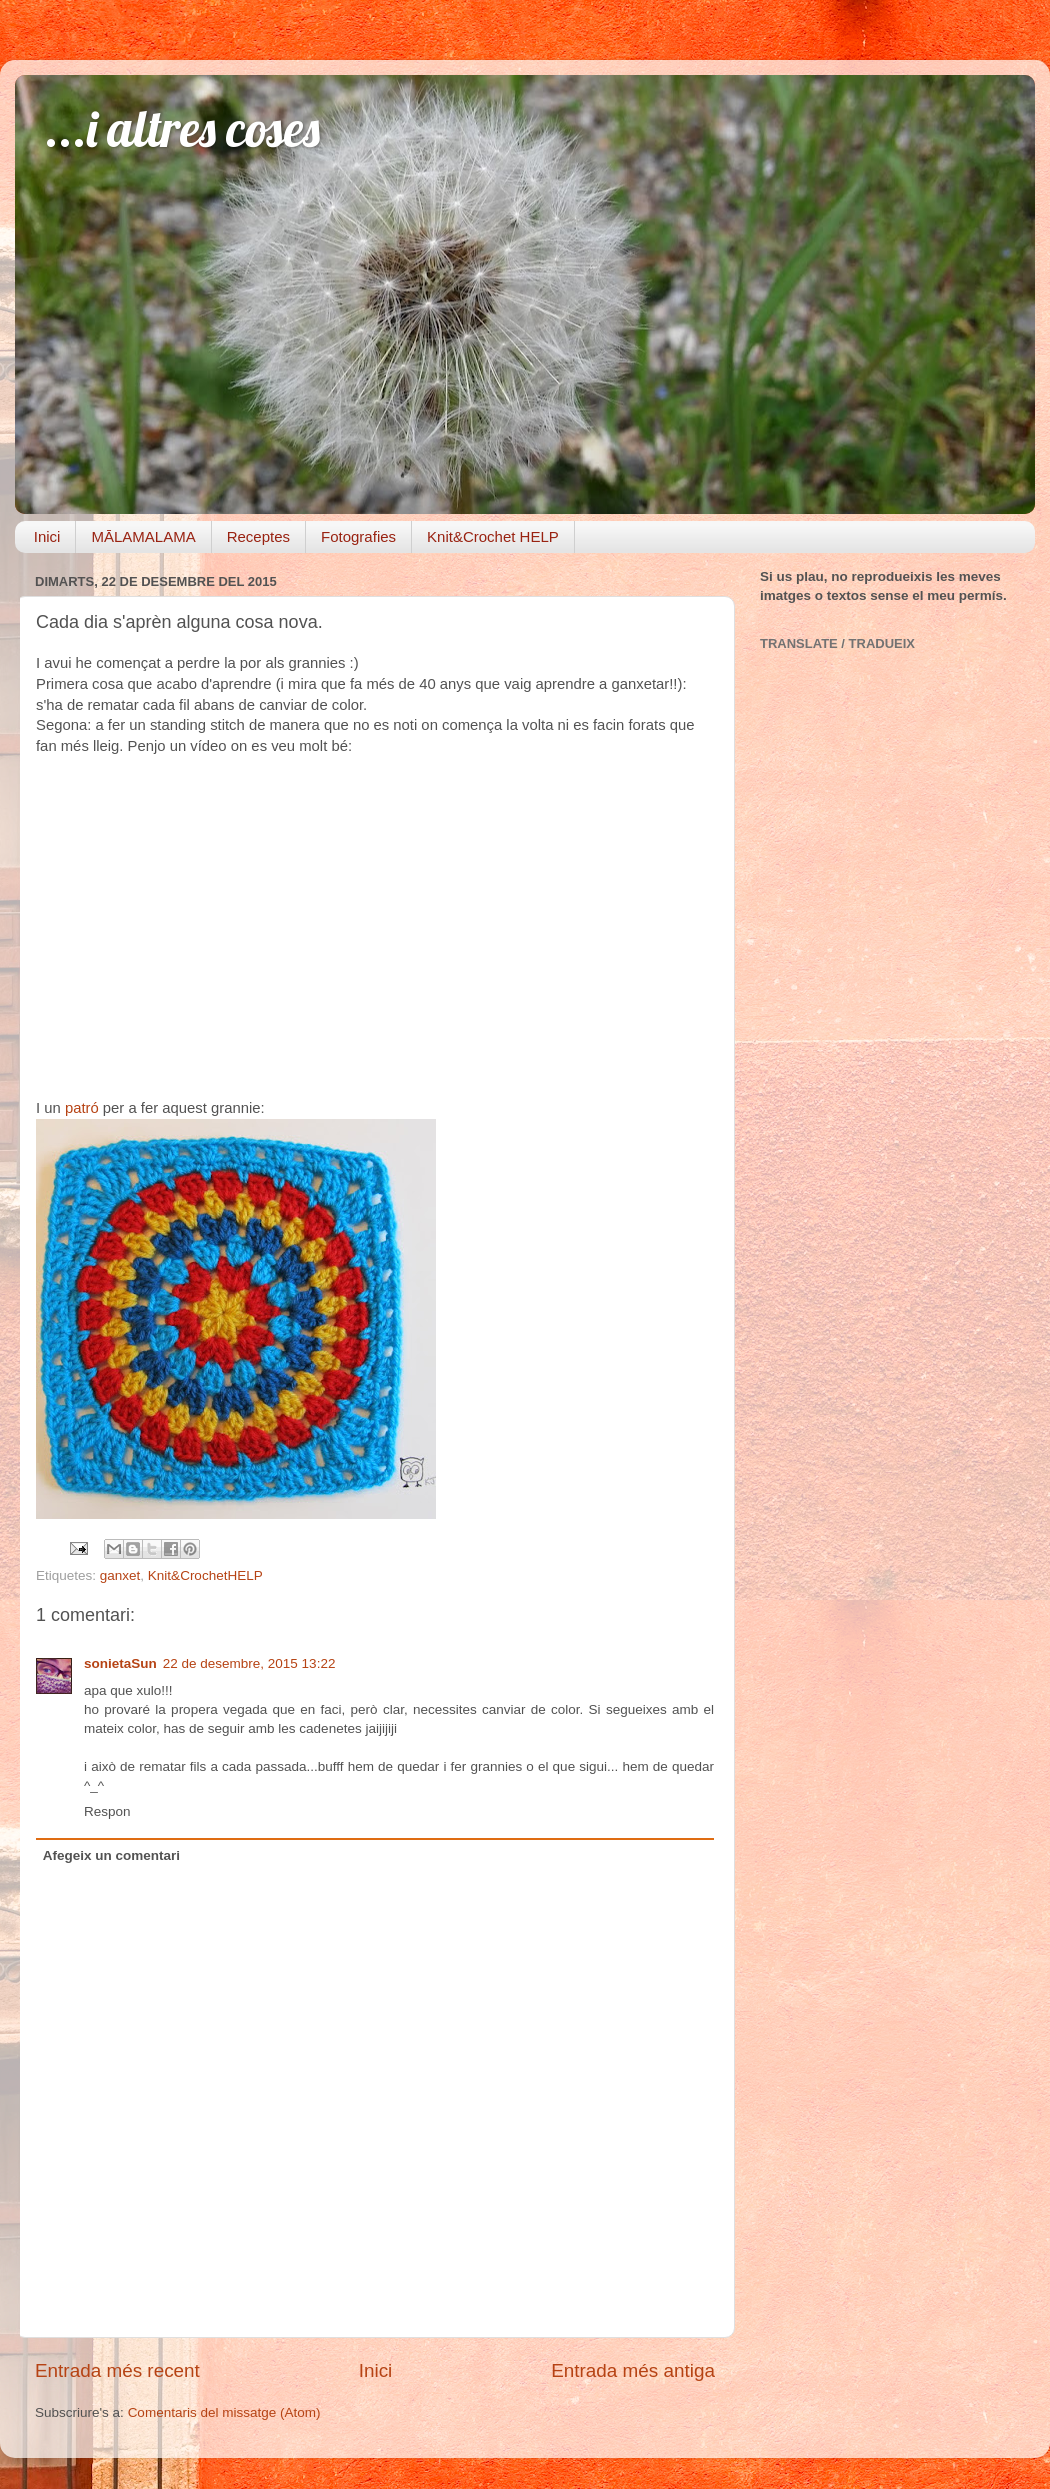  What do you see at coordinates (82, 1108) in the screenshot?
I see `patró` at bounding box center [82, 1108].